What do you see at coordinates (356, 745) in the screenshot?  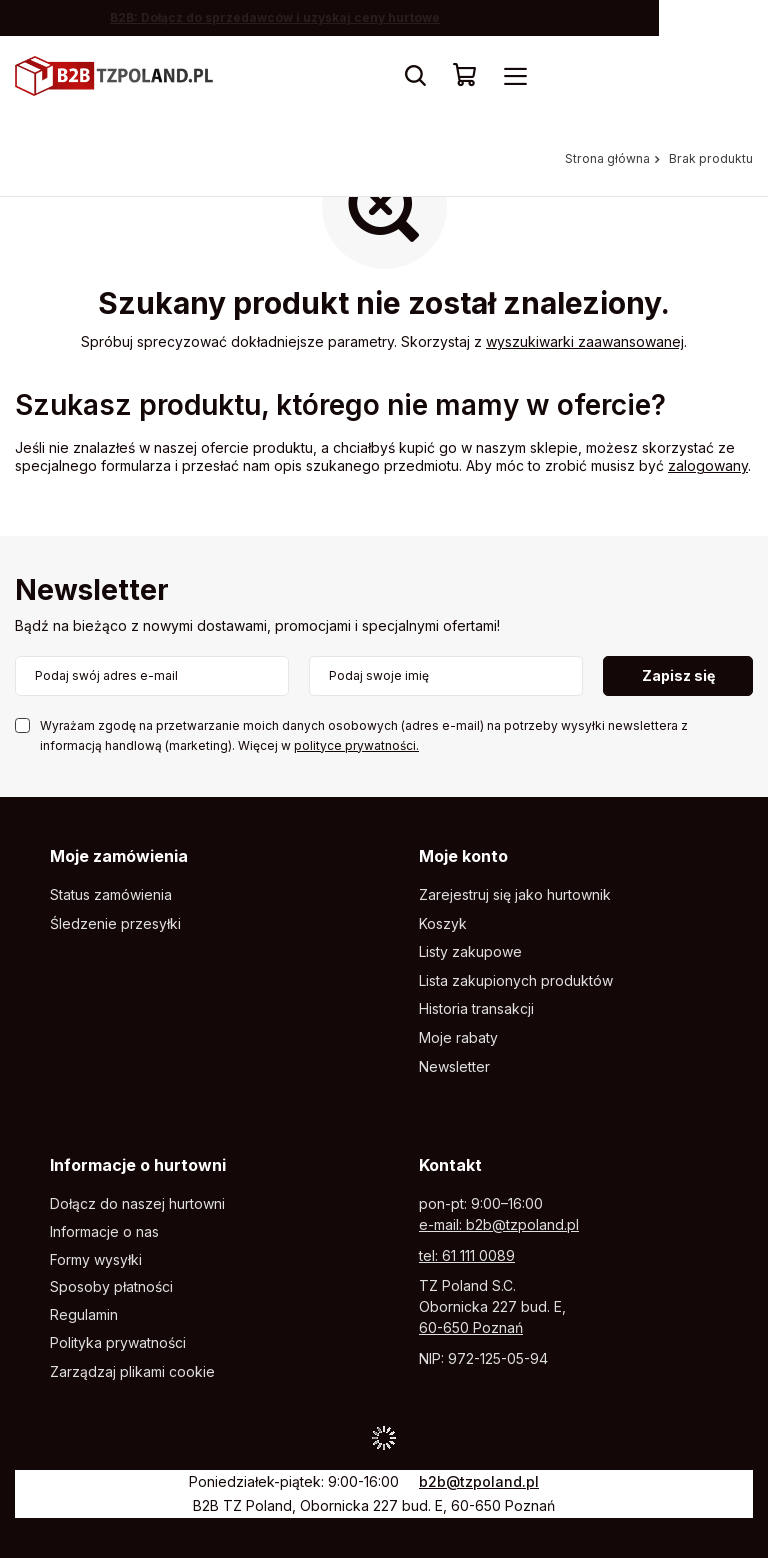 I see `polityce prywatności.` at bounding box center [356, 745].